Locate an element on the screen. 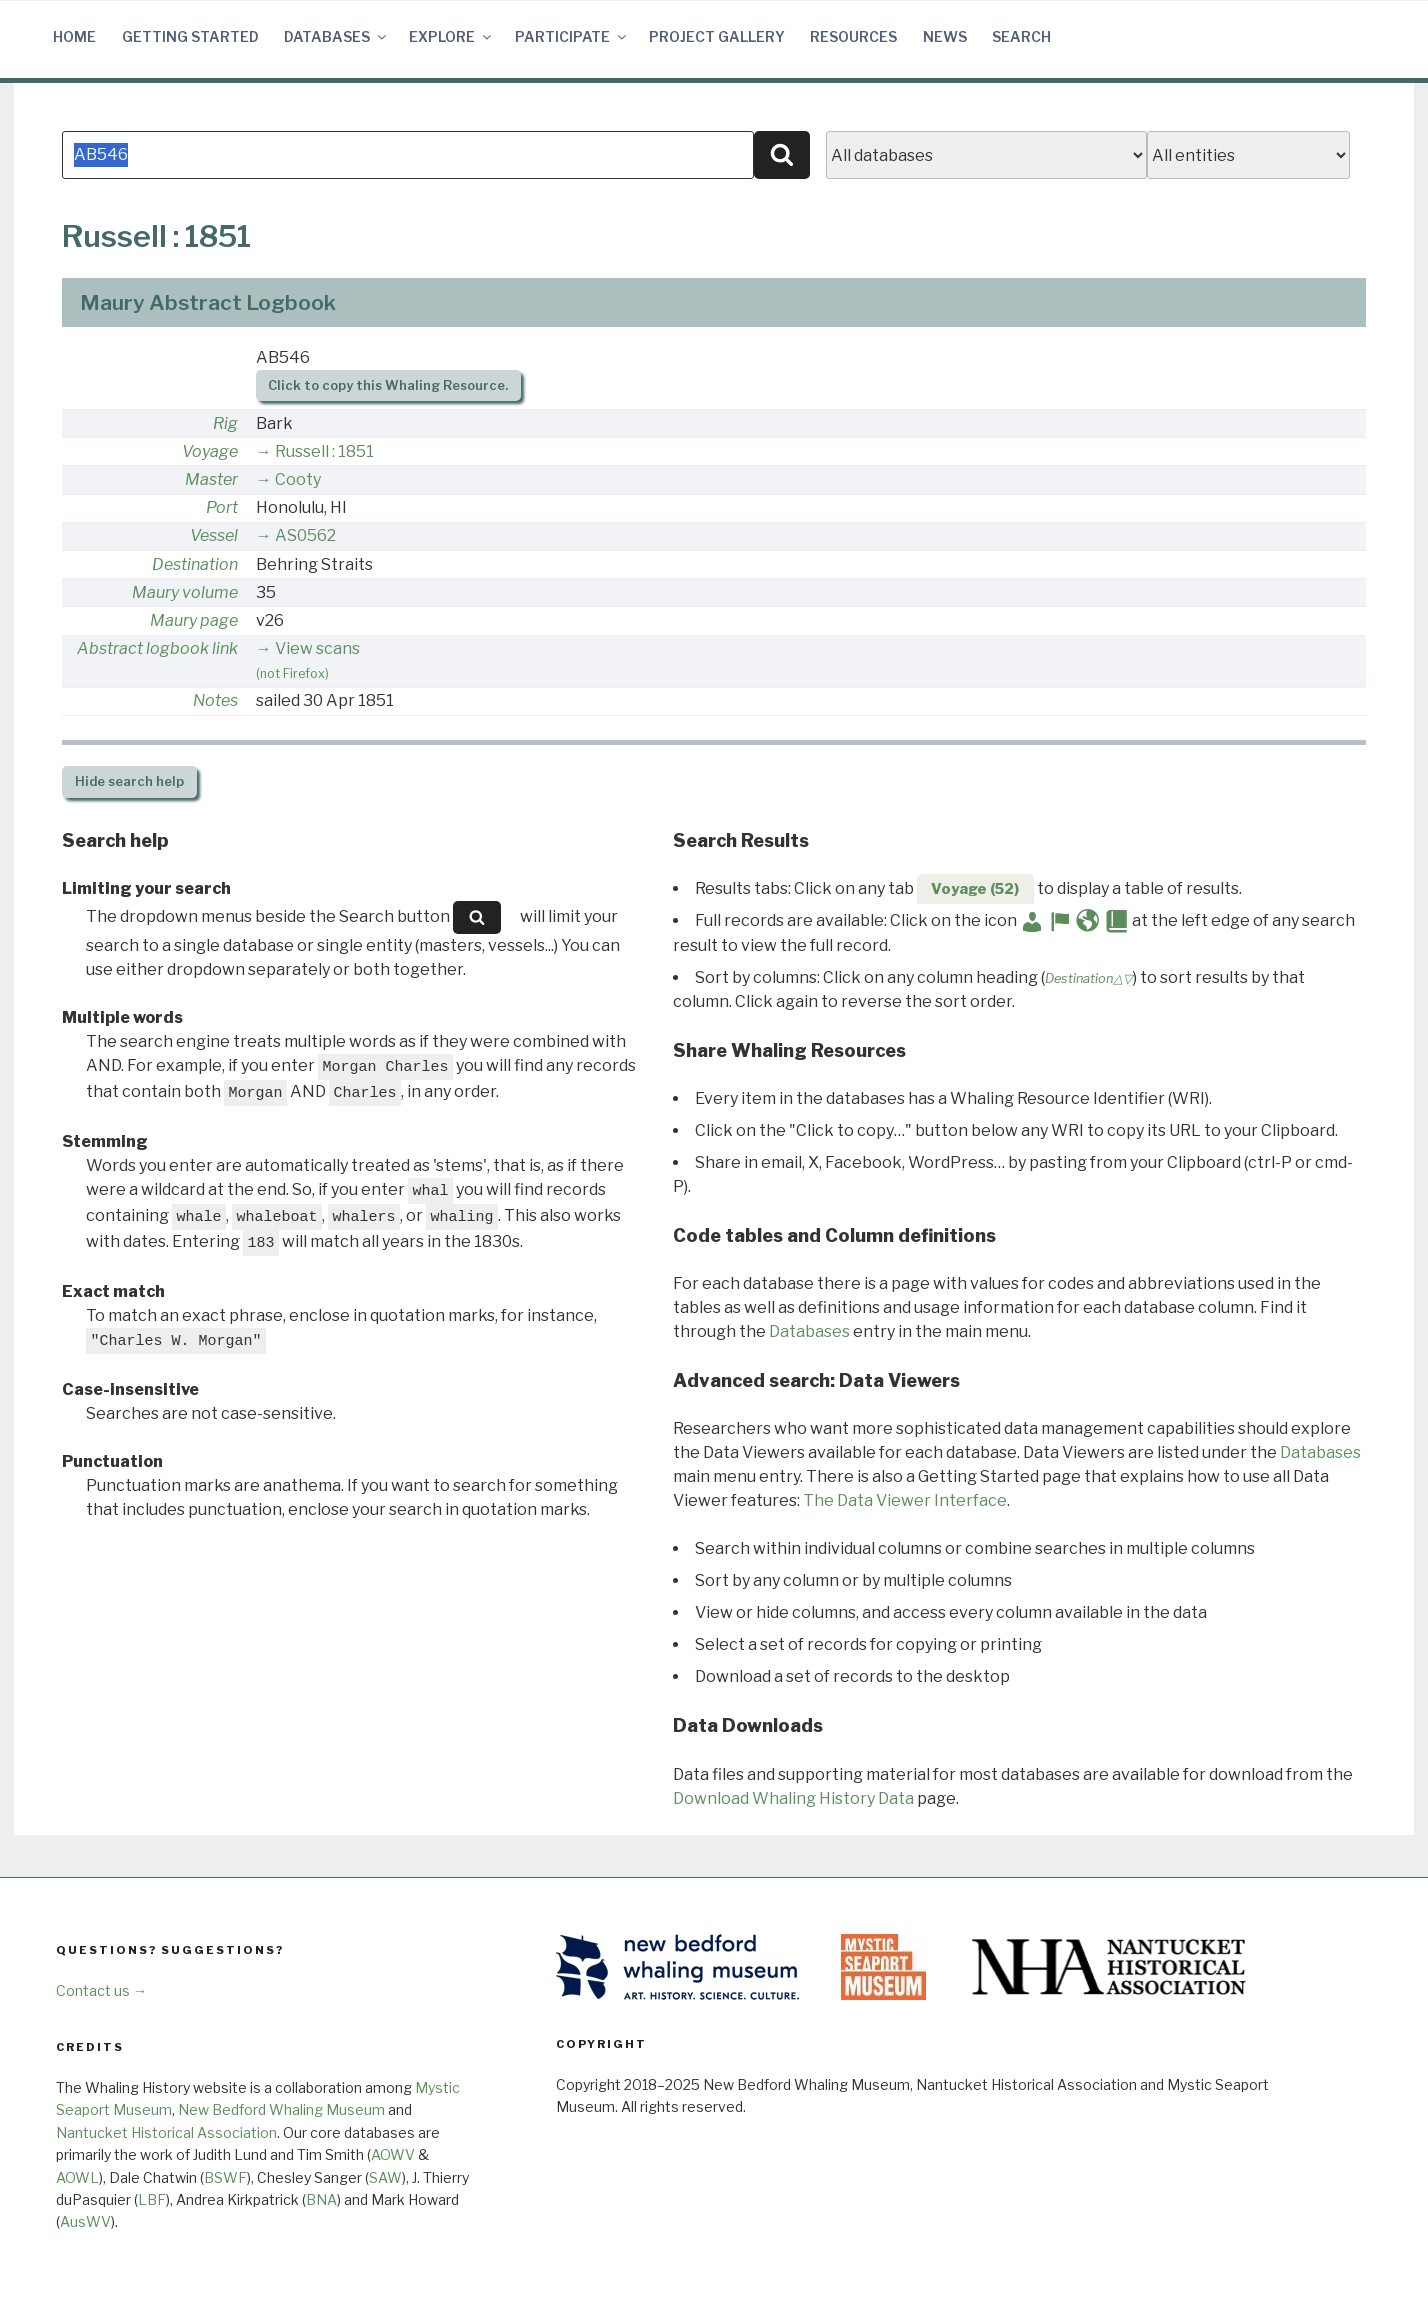 This screenshot has height=2311, width=1428. Download Whaling History Data is located at coordinates (793, 1798).